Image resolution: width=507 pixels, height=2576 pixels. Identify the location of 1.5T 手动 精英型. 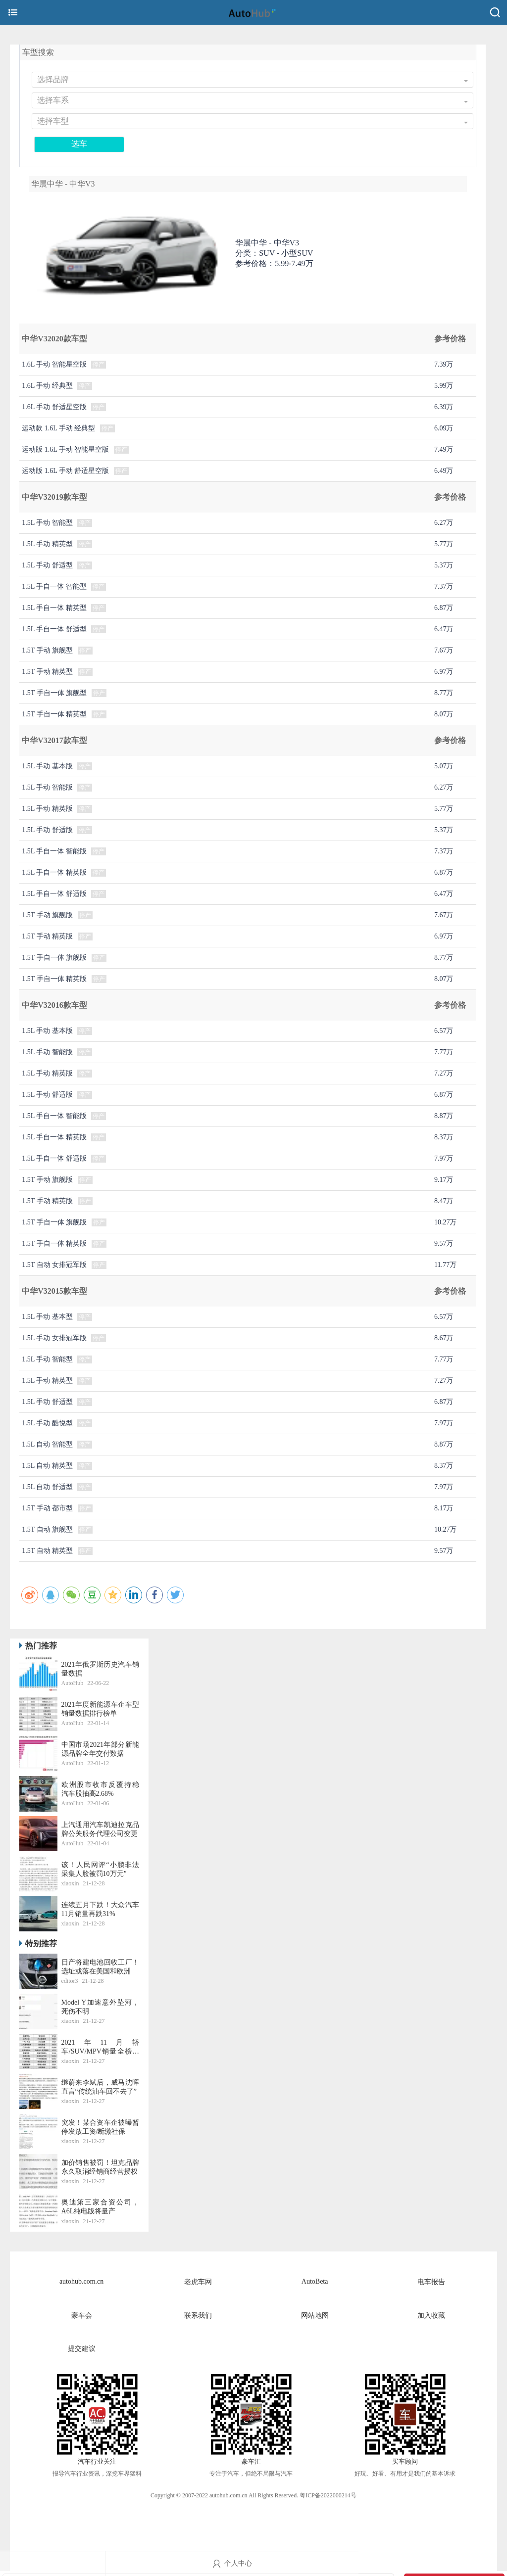
(47, 671).